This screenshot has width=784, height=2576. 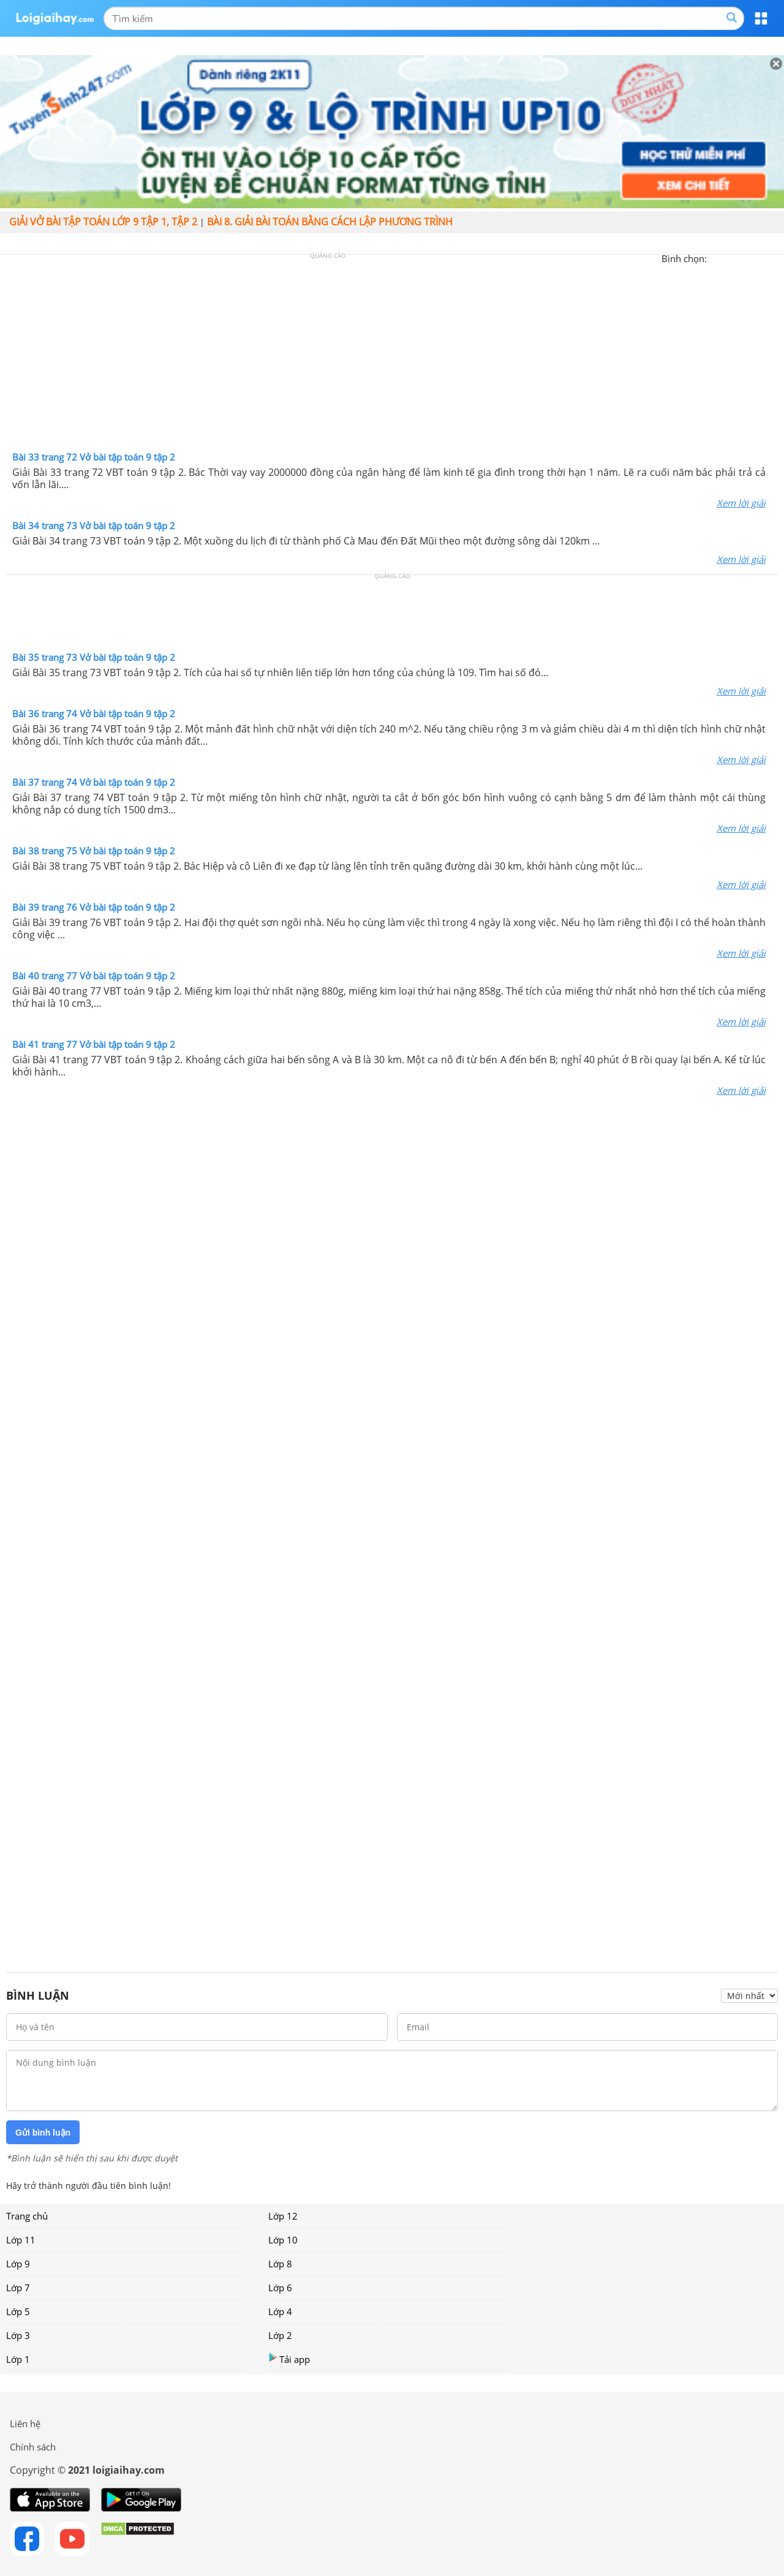 What do you see at coordinates (18, 2287) in the screenshot?
I see `Lớp 7` at bounding box center [18, 2287].